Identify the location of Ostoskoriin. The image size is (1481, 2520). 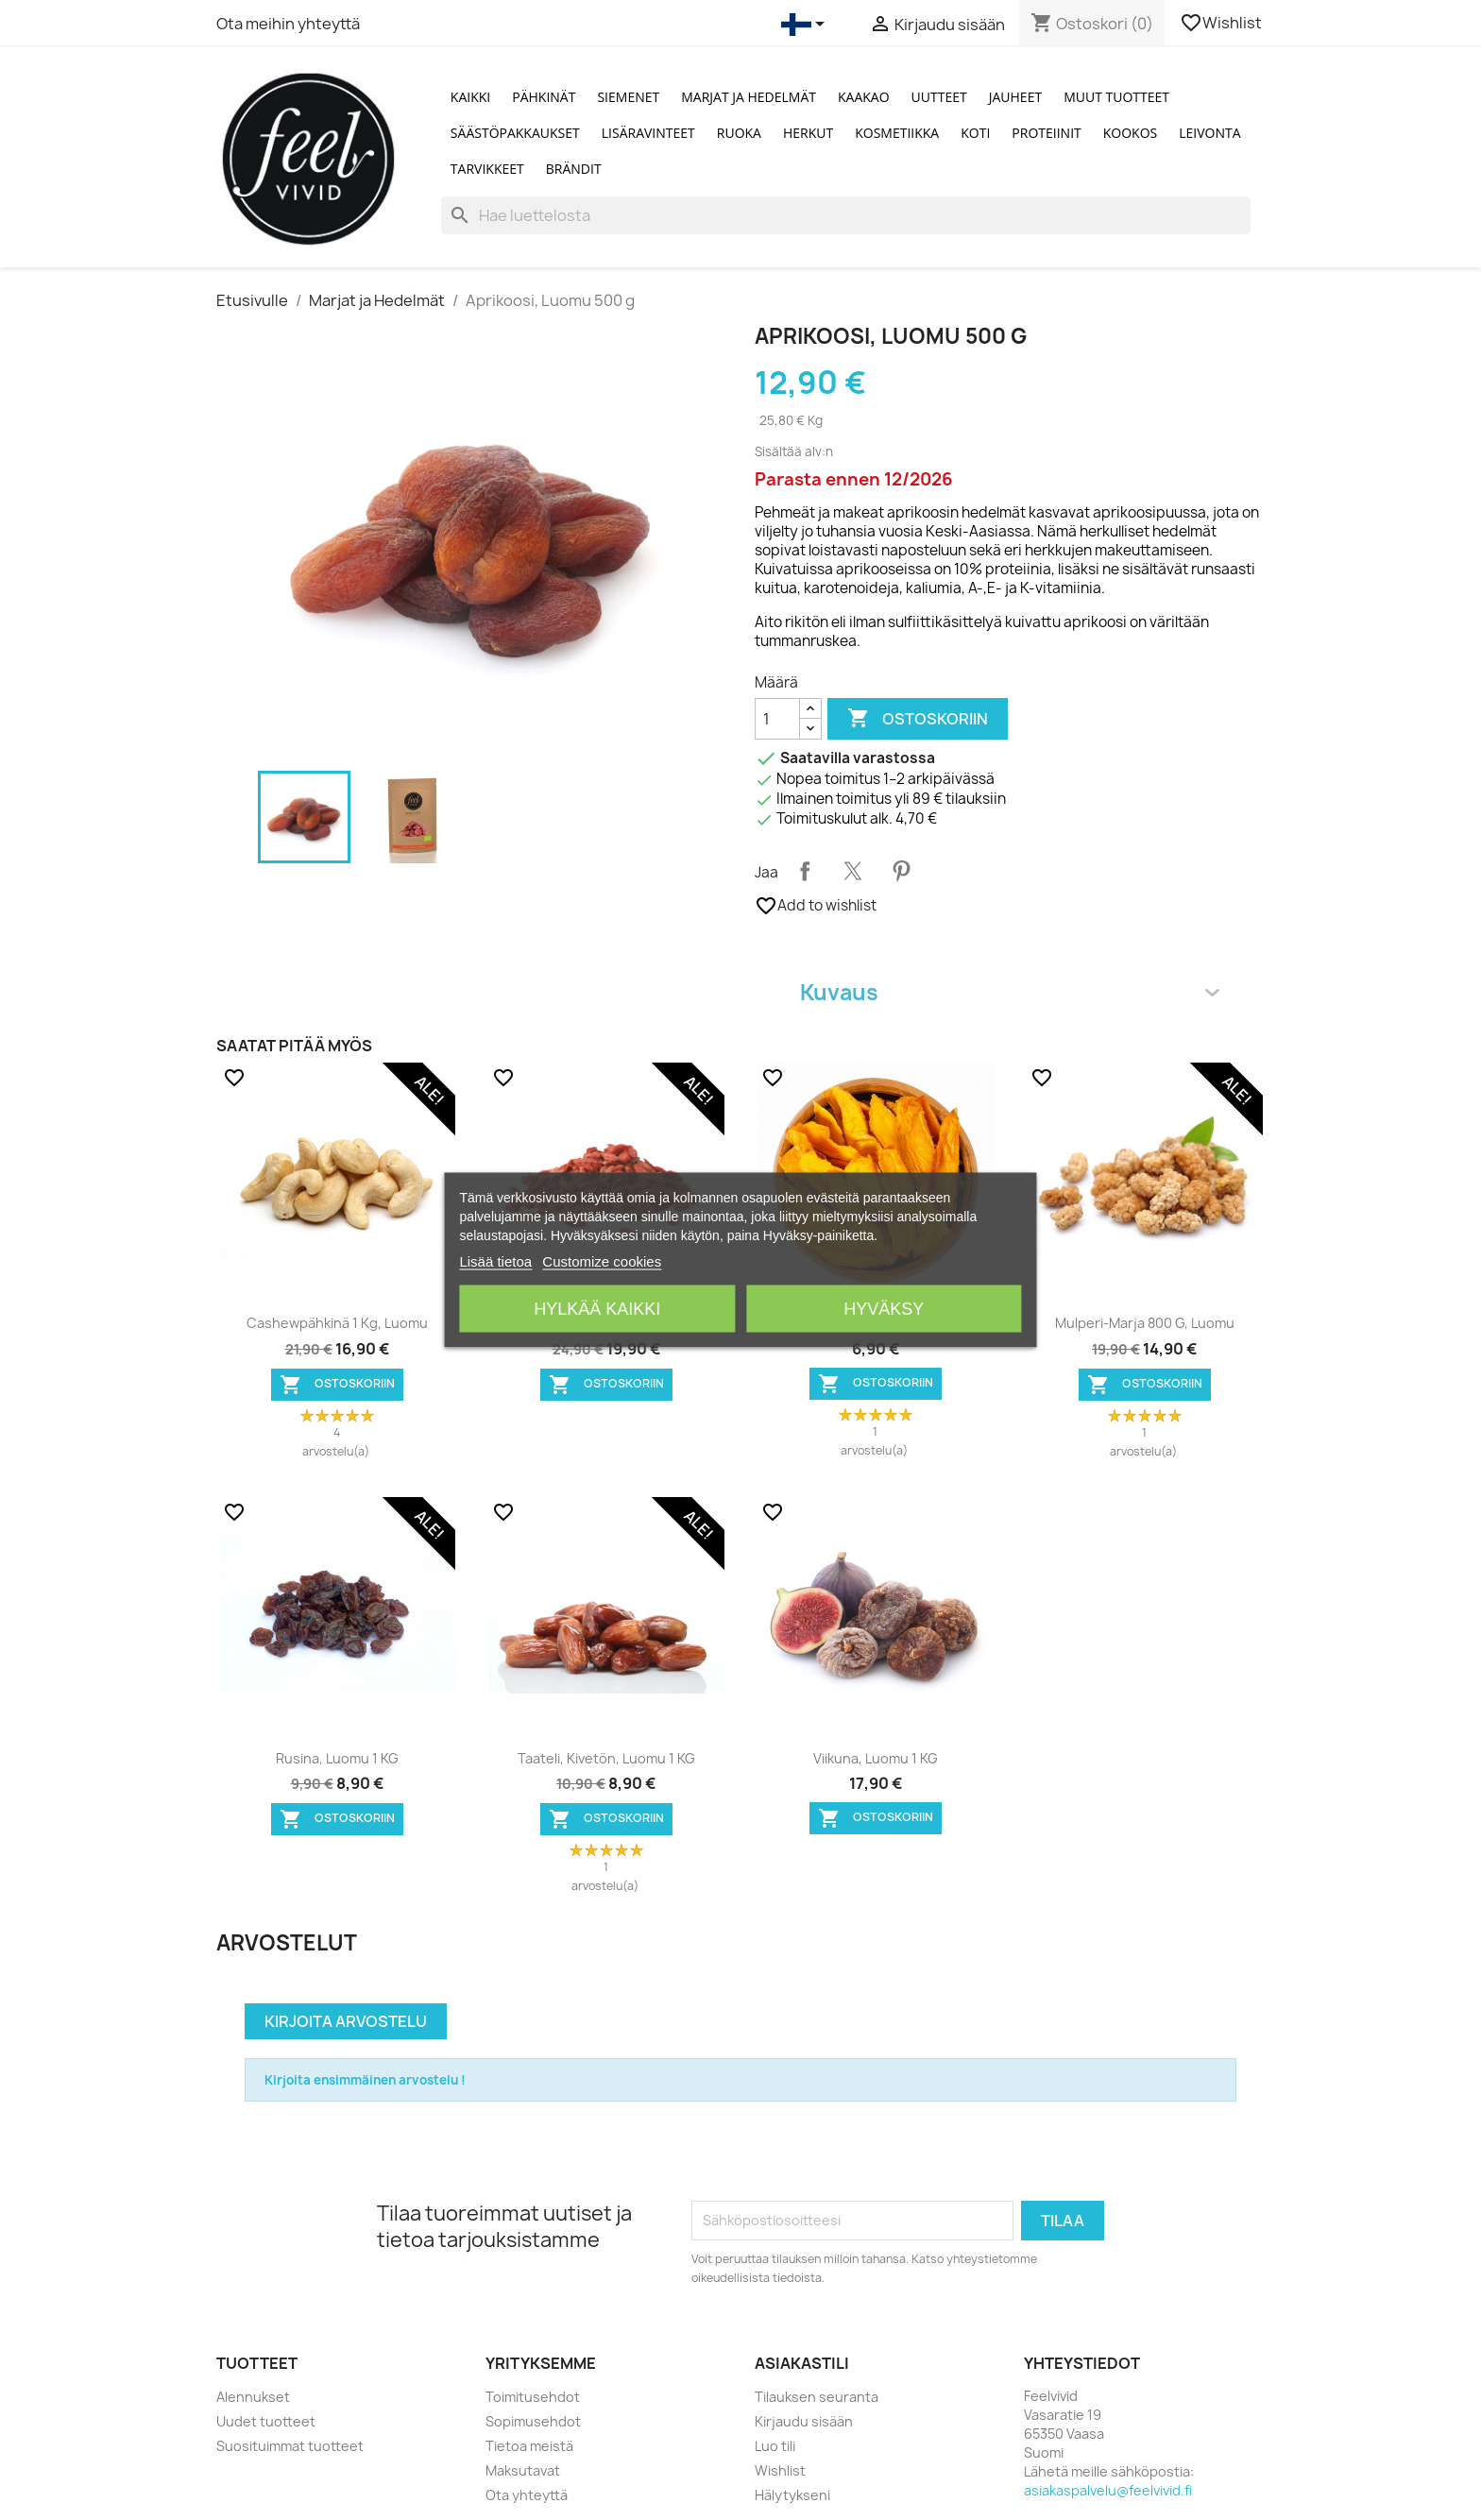
(917, 719).